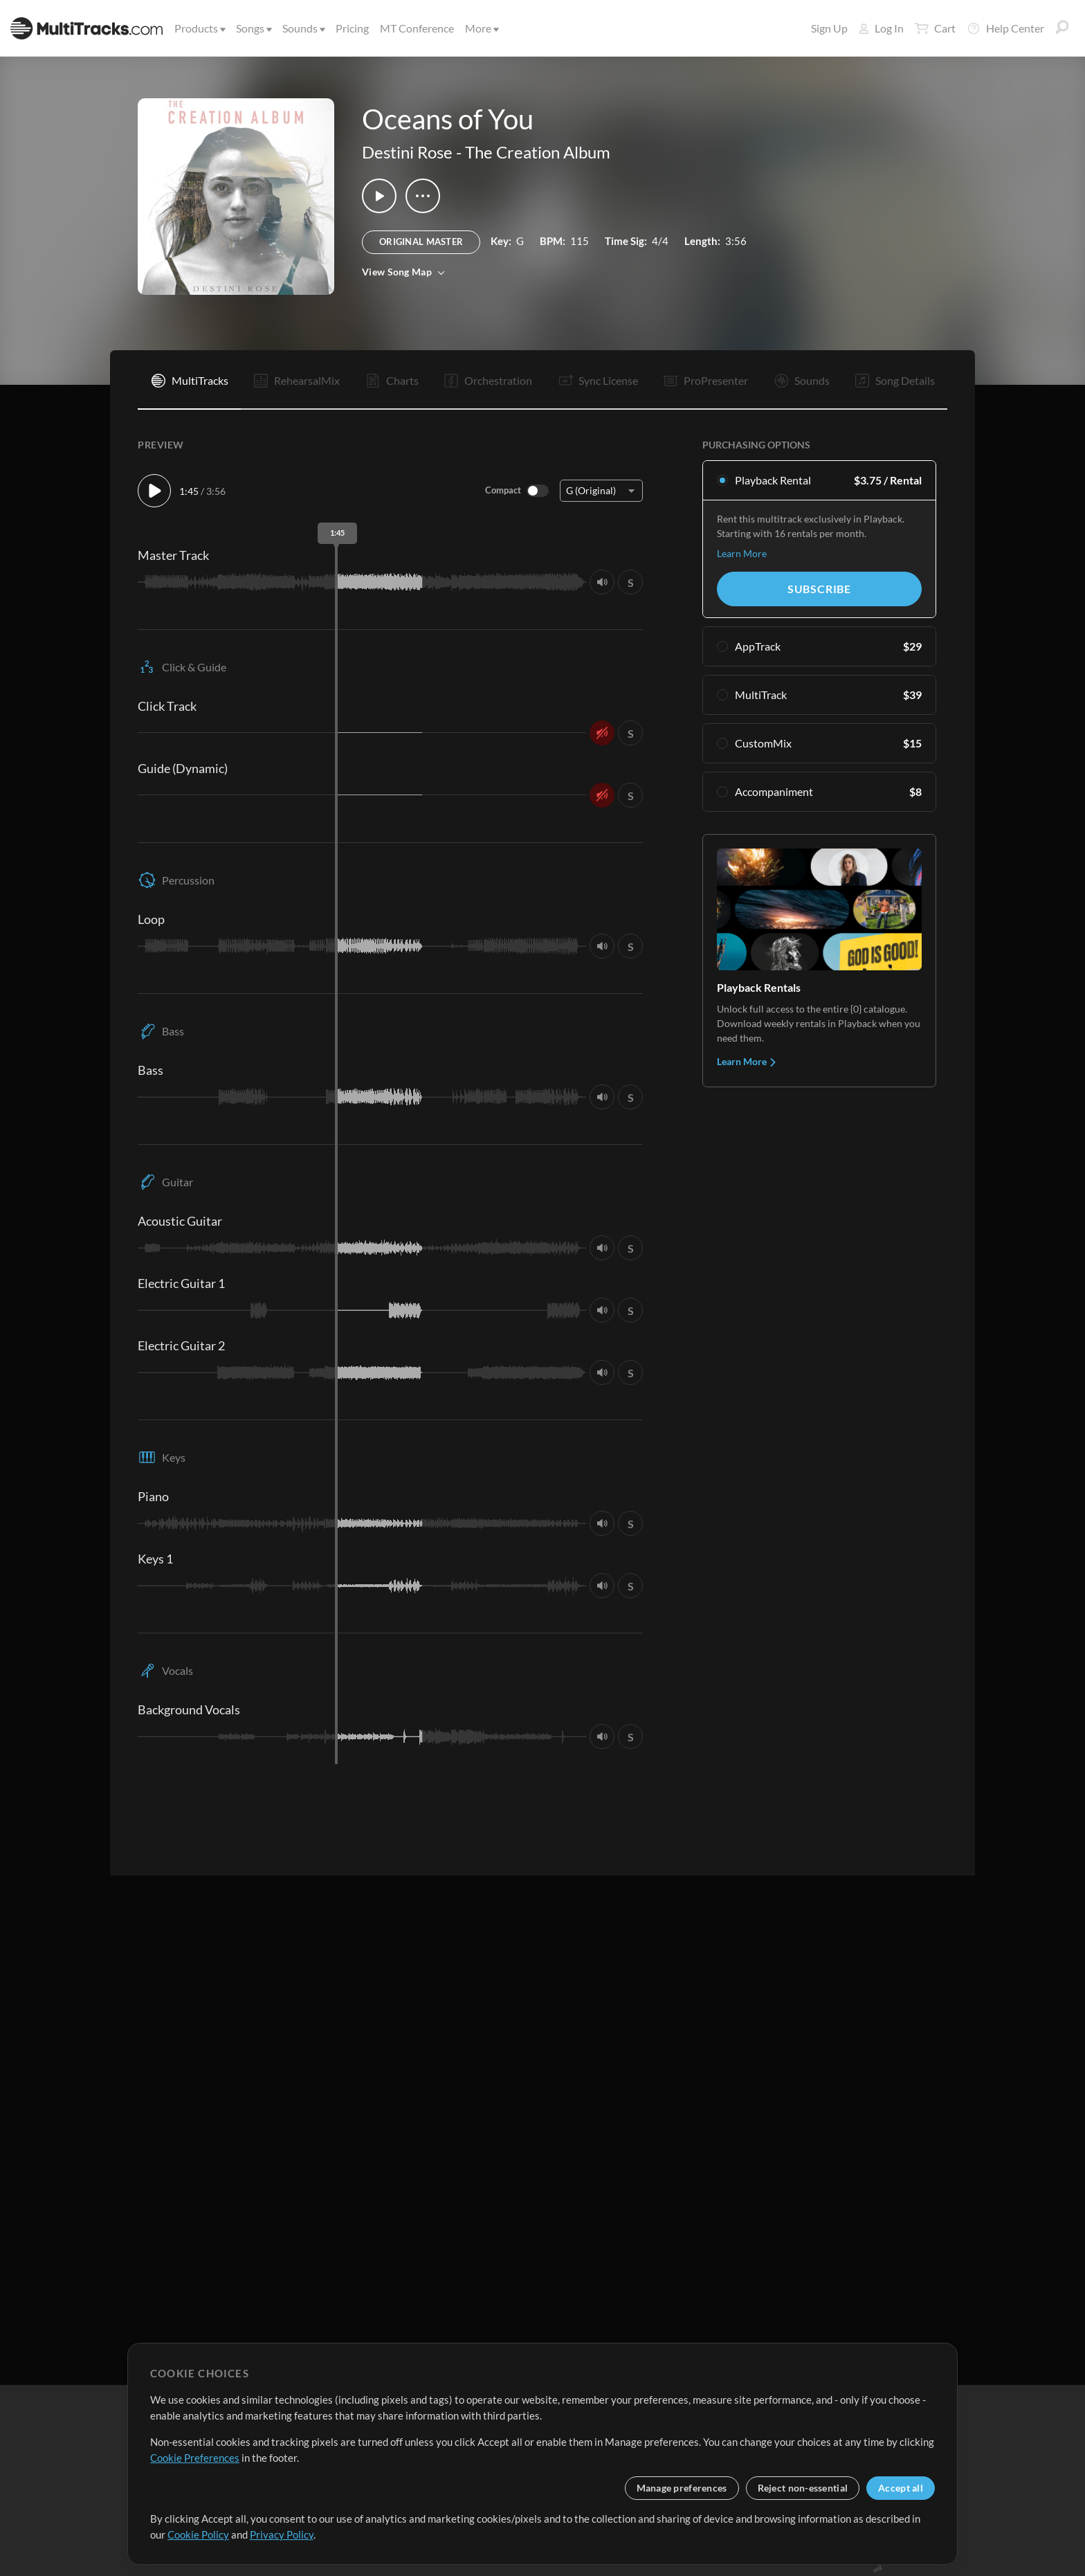 The width and height of the screenshot is (1085, 2576). What do you see at coordinates (417, 28) in the screenshot?
I see `MT Conference` at bounding box center [417, 28].